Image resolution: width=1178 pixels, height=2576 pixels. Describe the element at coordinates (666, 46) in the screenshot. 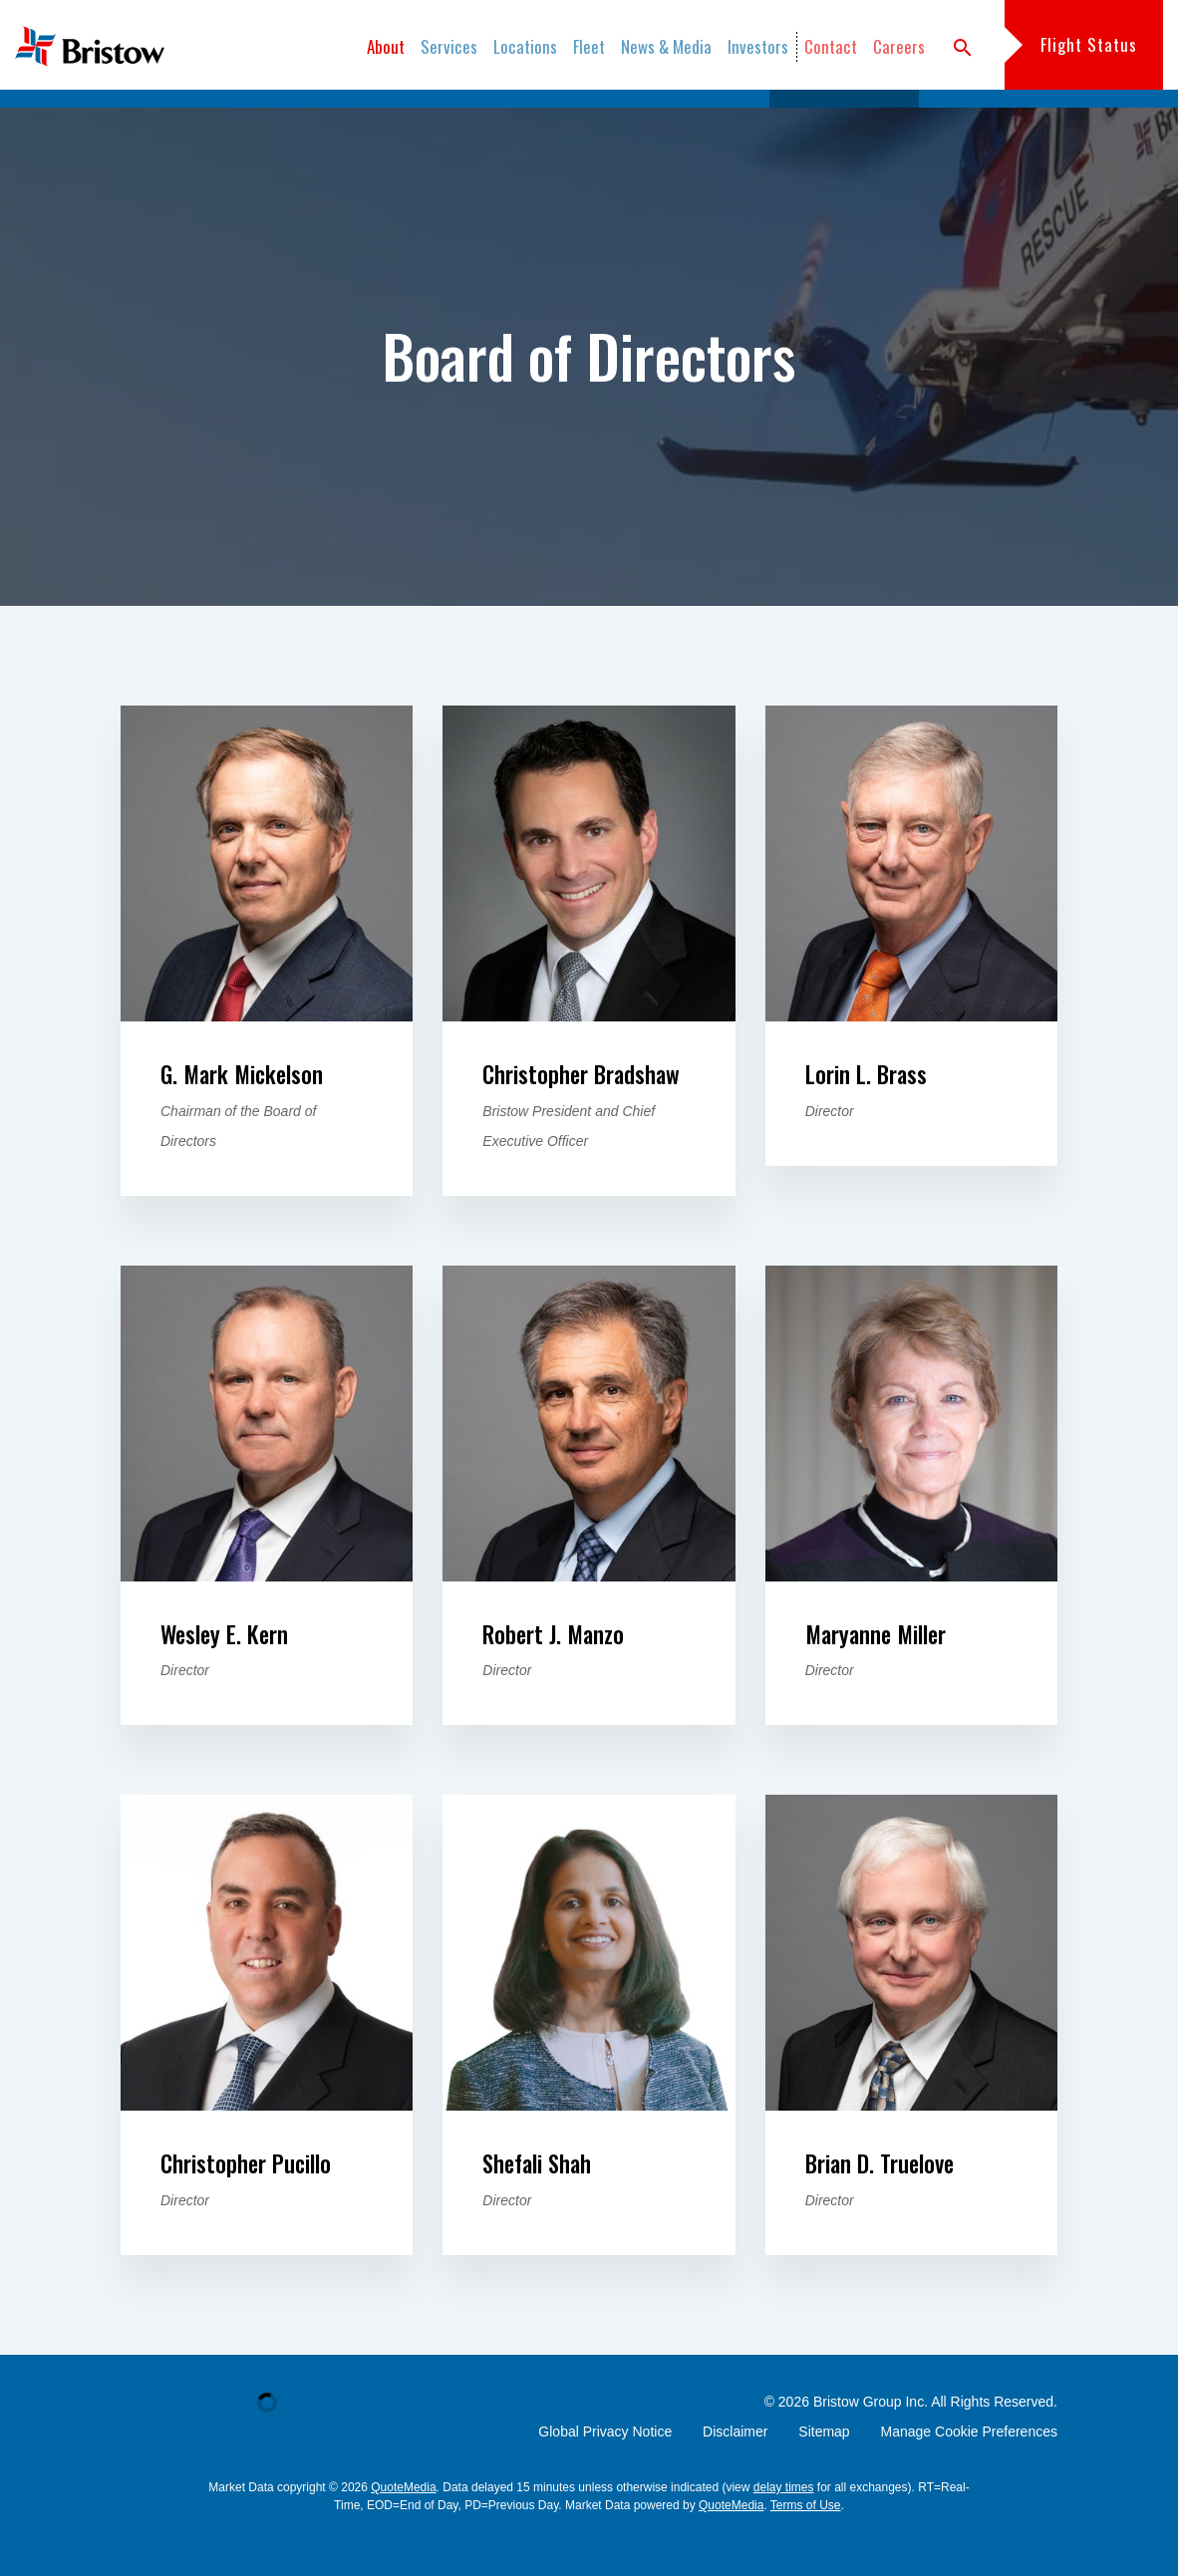

I see `News & Media` at that location.